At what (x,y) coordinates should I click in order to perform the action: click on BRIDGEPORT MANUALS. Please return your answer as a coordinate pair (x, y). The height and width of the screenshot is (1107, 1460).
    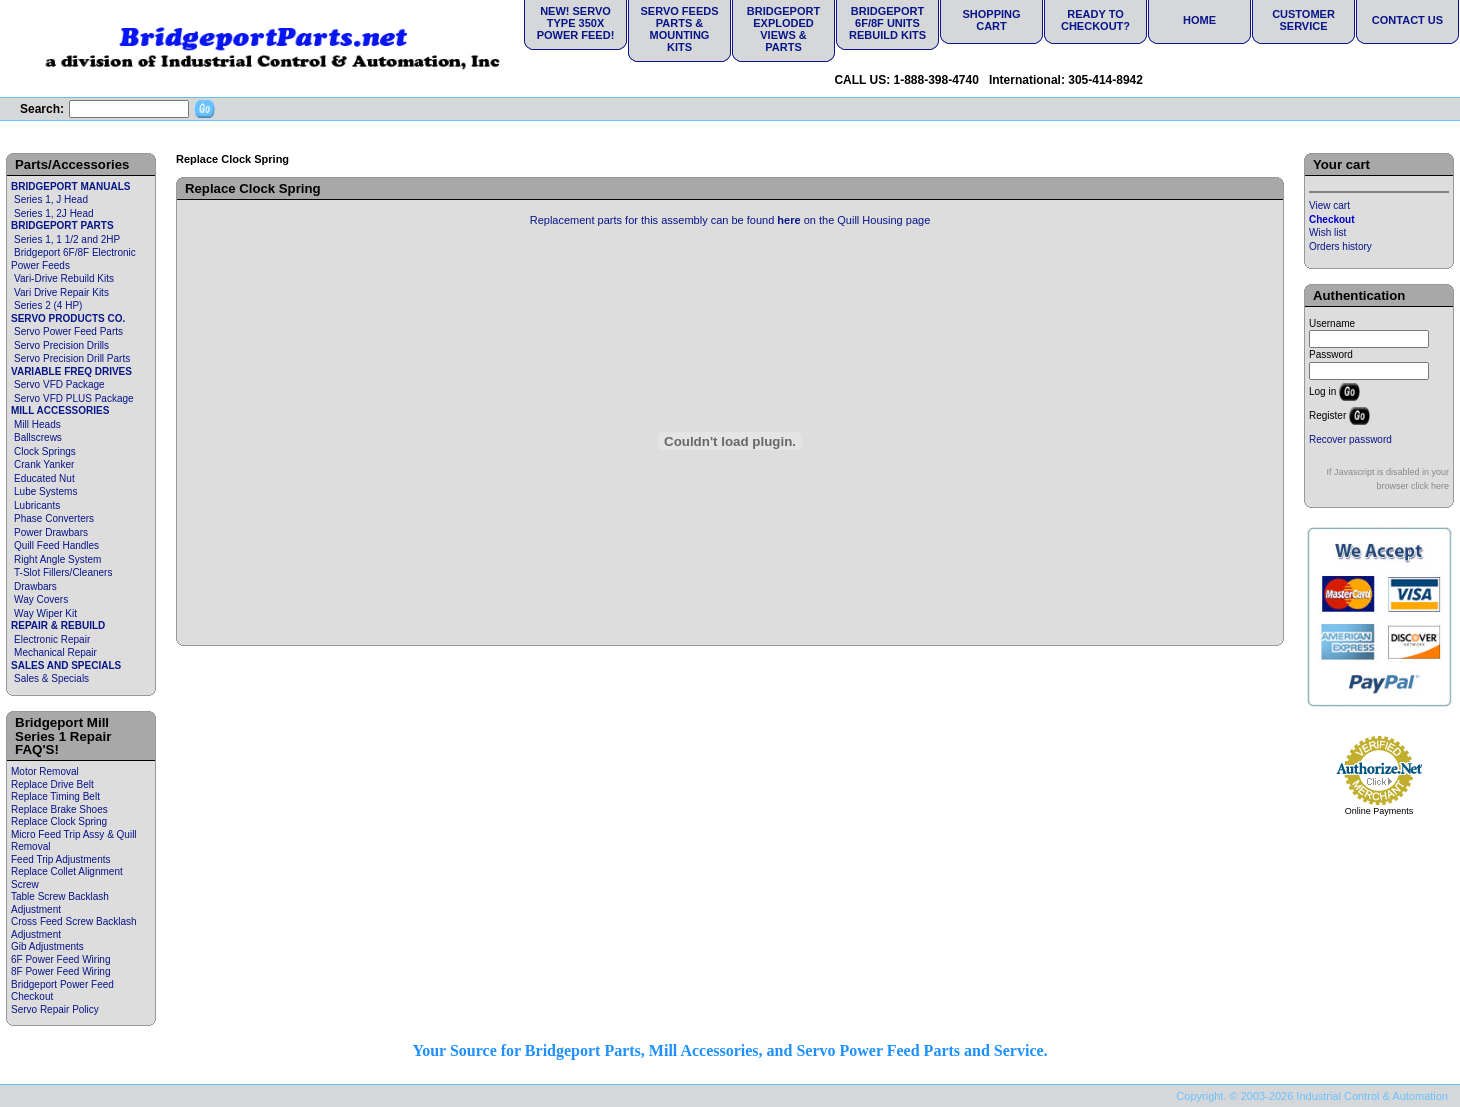
    Looking at the image, I should click on (70, 186).